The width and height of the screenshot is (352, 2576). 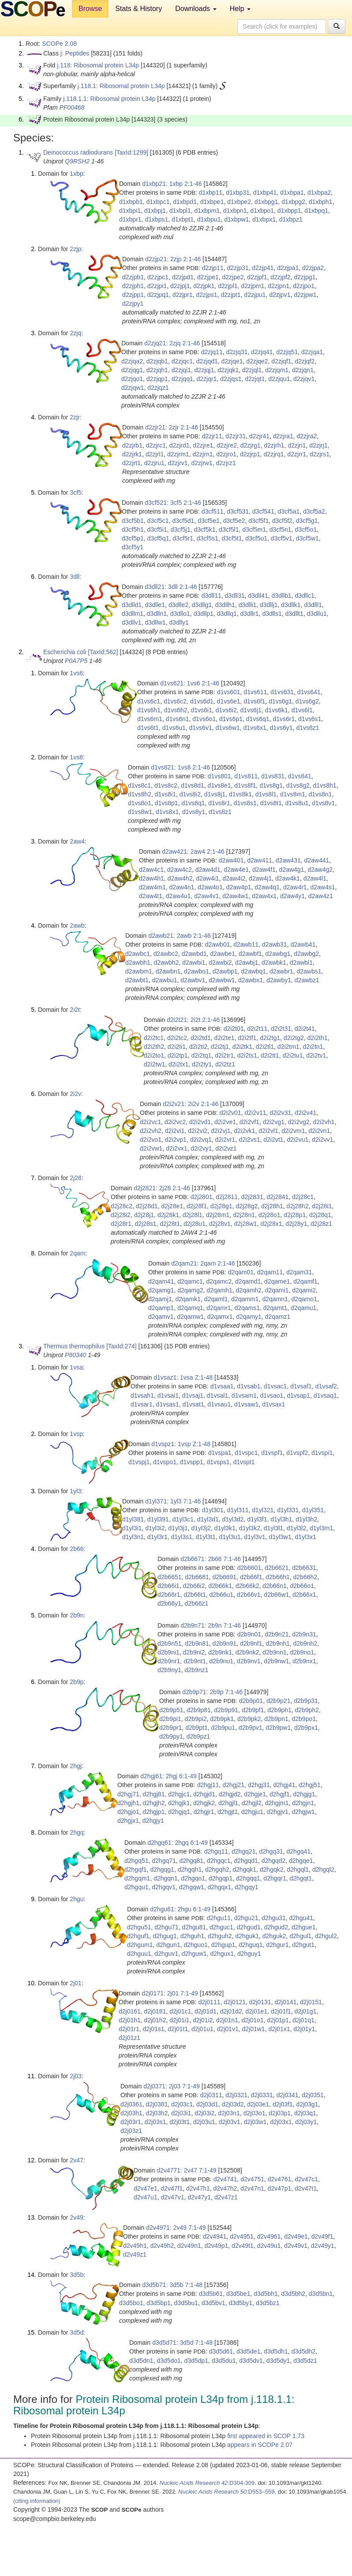 What do you see at coordinates (165, 785) in the screenshot?
I see `d1vs8c2` at bounding box center [165, 785].